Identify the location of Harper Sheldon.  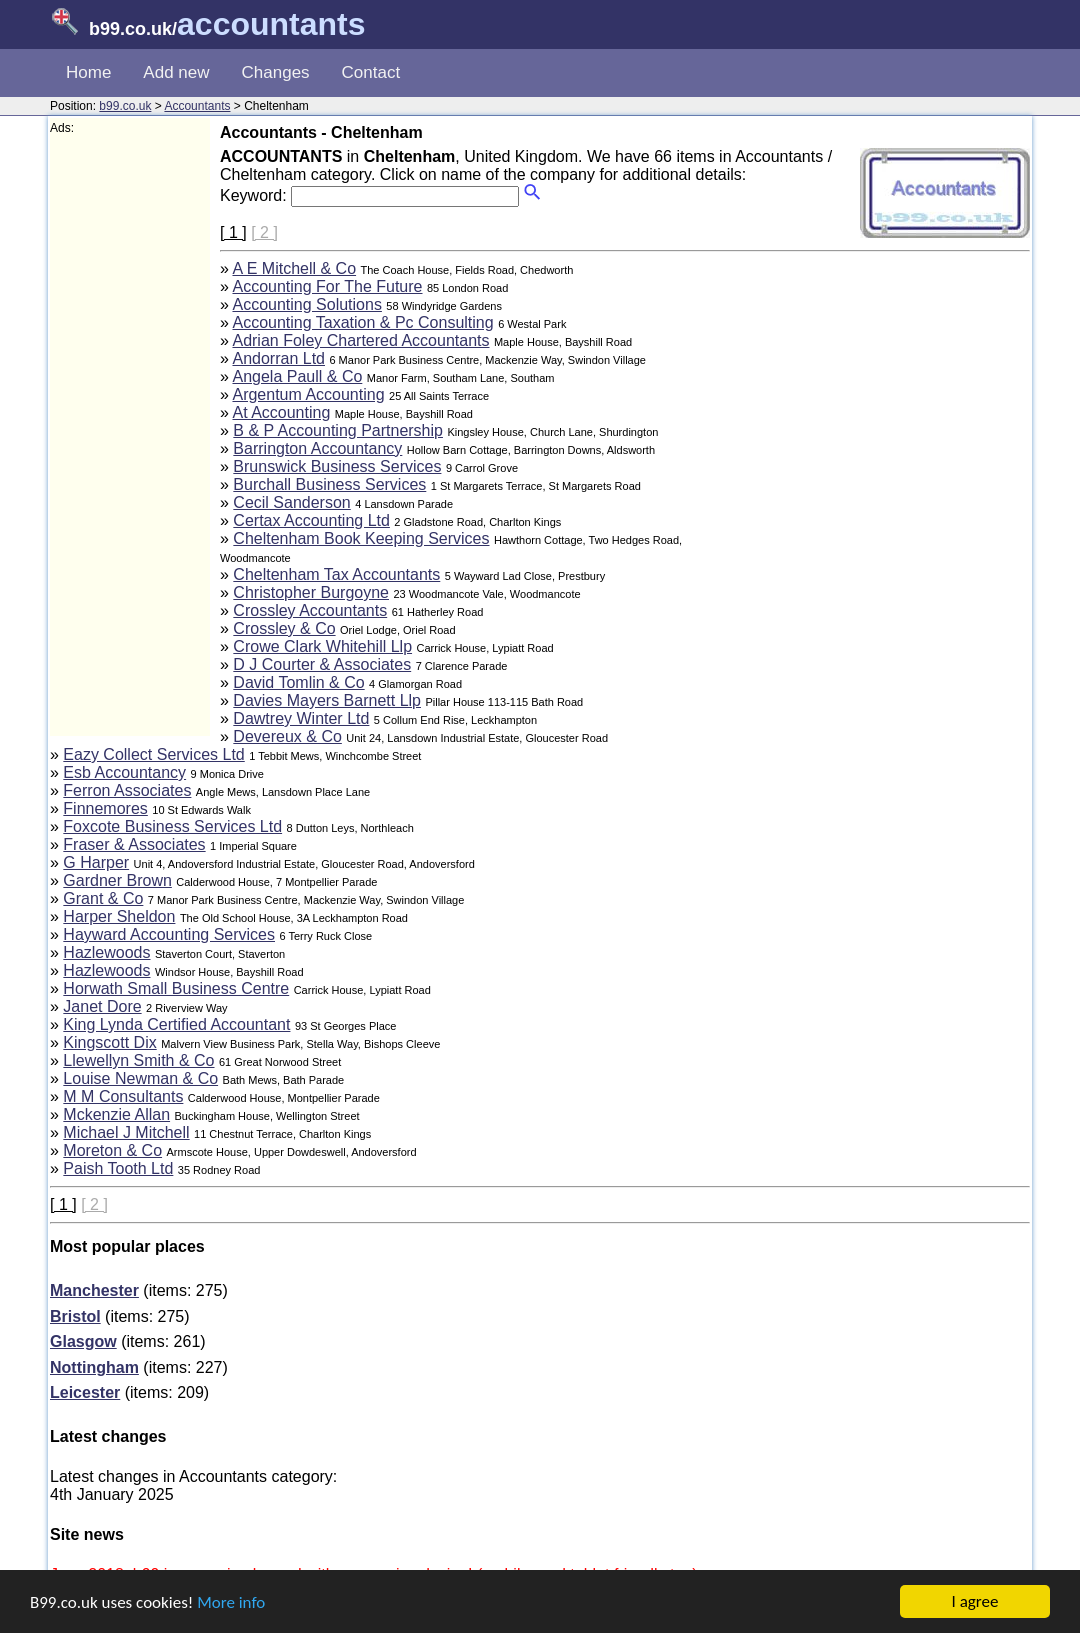
(119, 916).